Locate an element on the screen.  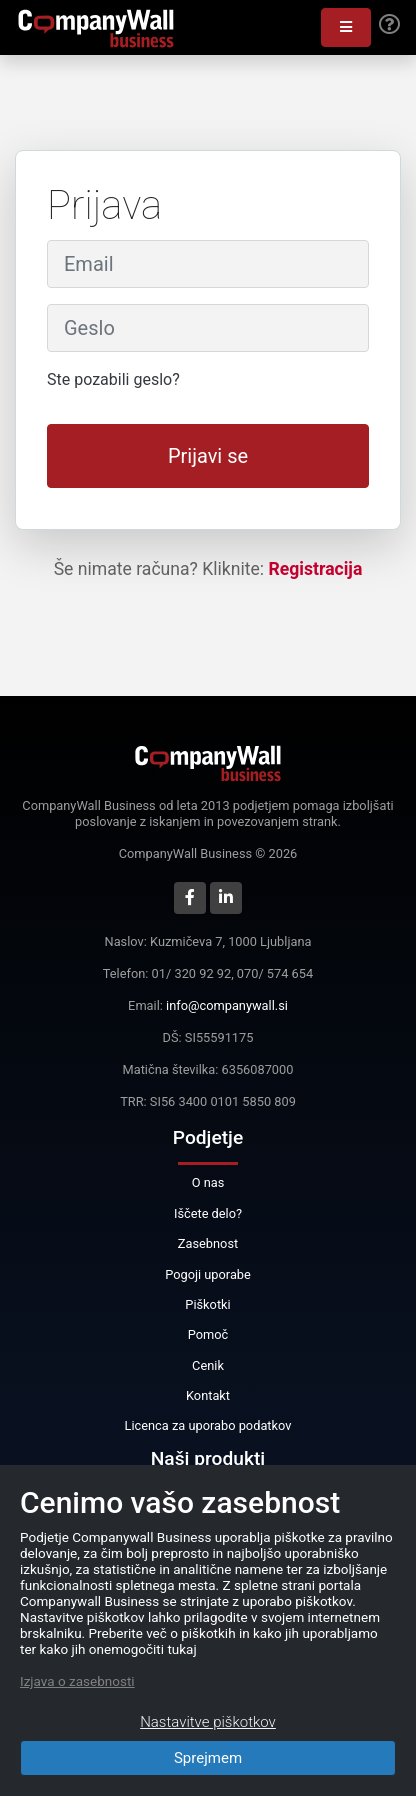
Pomoč is located at coordinates (208, 1334).